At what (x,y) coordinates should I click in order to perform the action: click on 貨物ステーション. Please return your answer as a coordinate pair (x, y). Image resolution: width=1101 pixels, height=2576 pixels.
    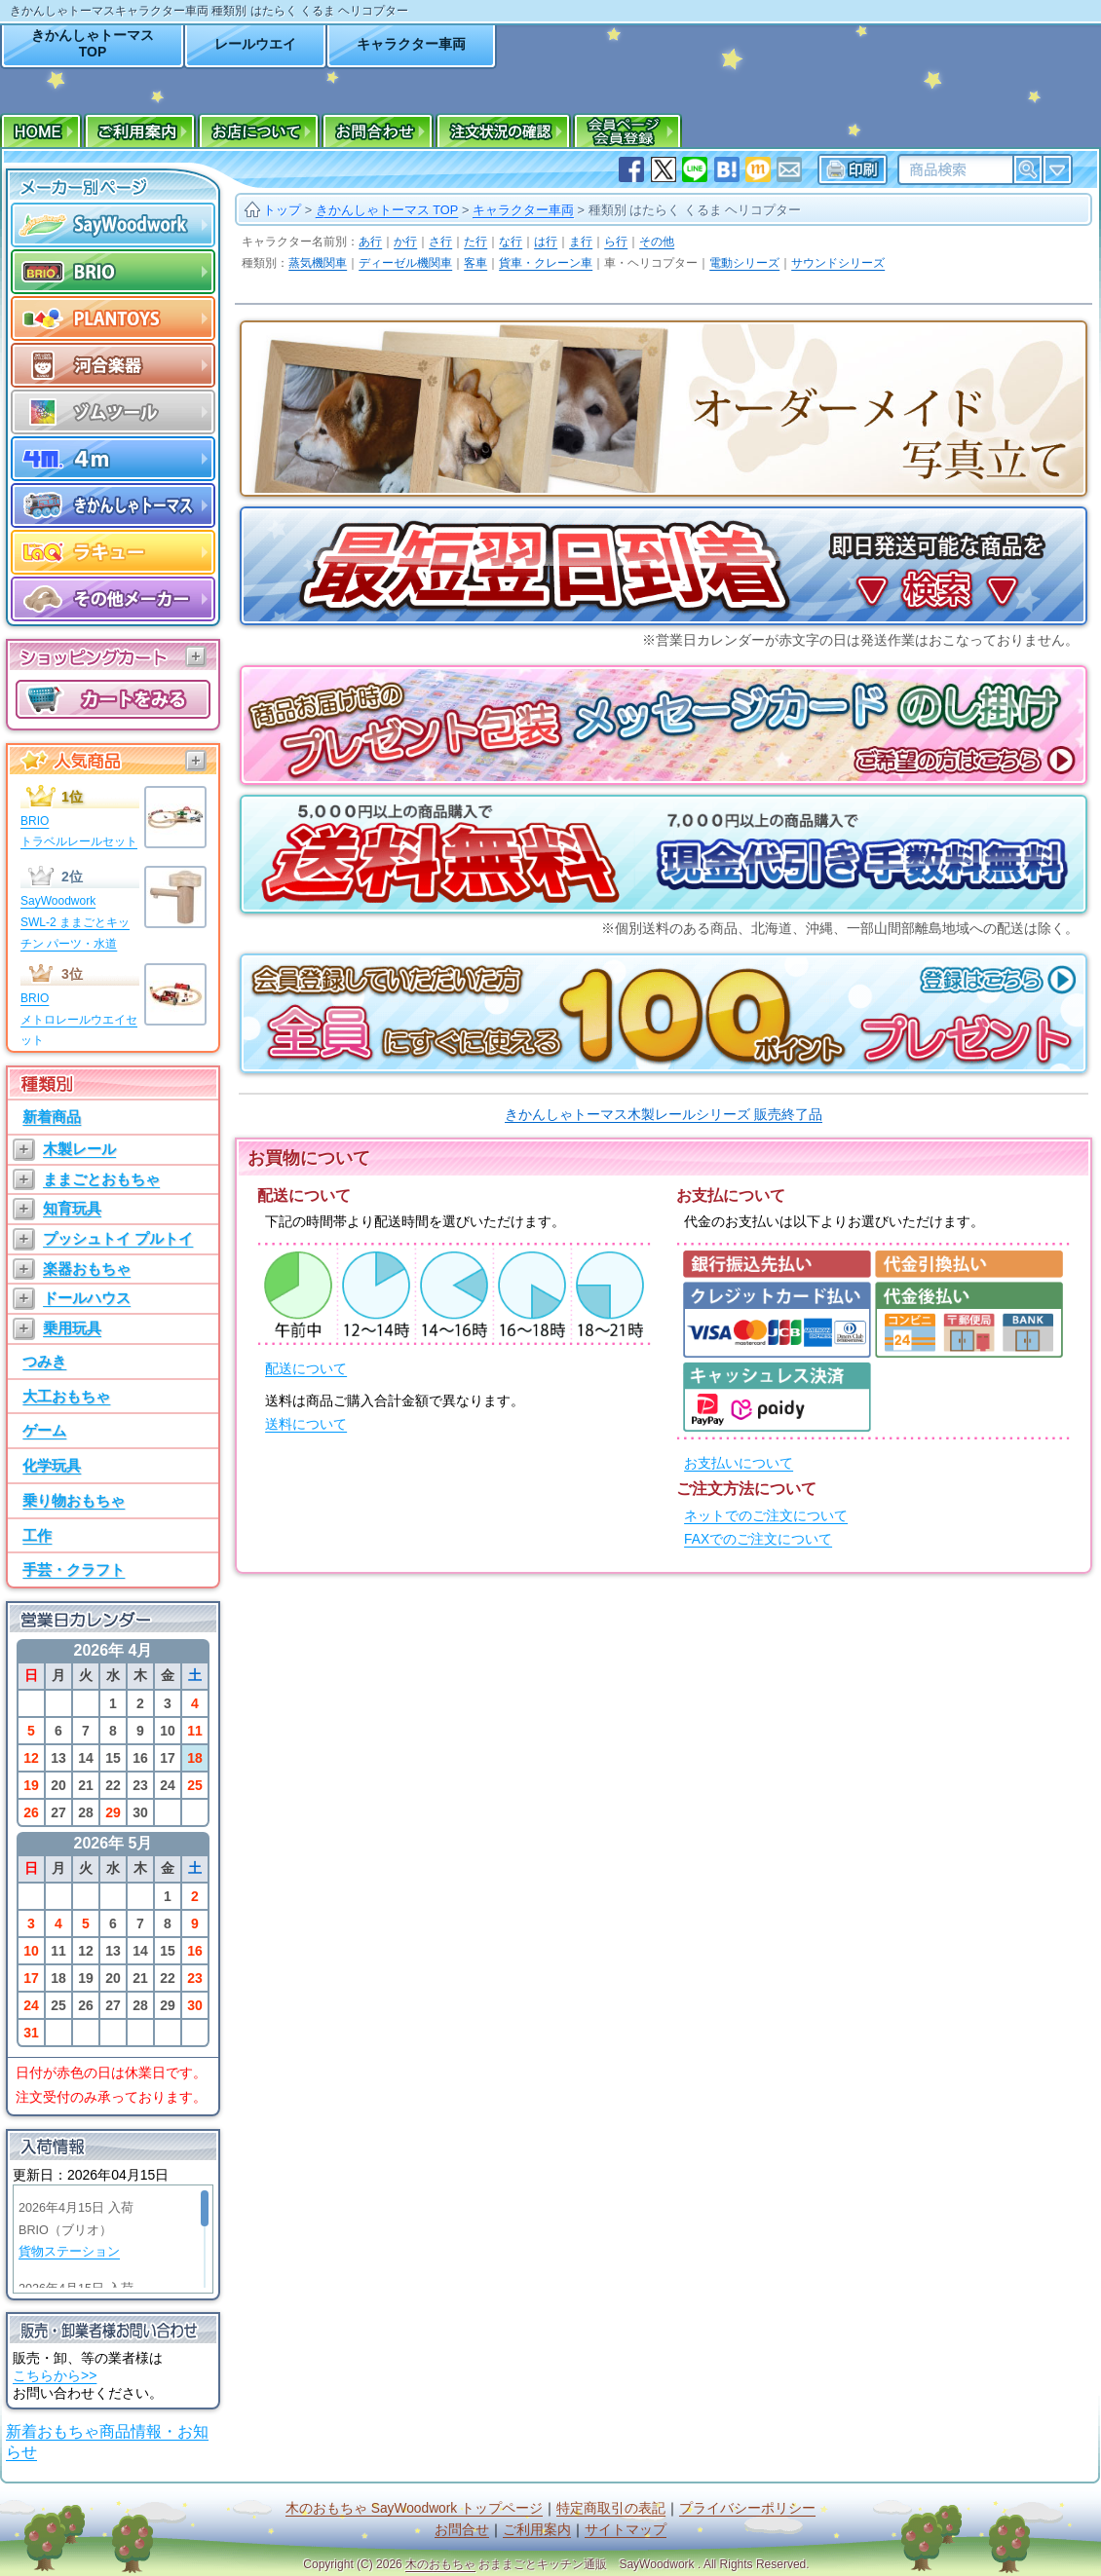
    Looking at the image, I should click on (69, 2252).